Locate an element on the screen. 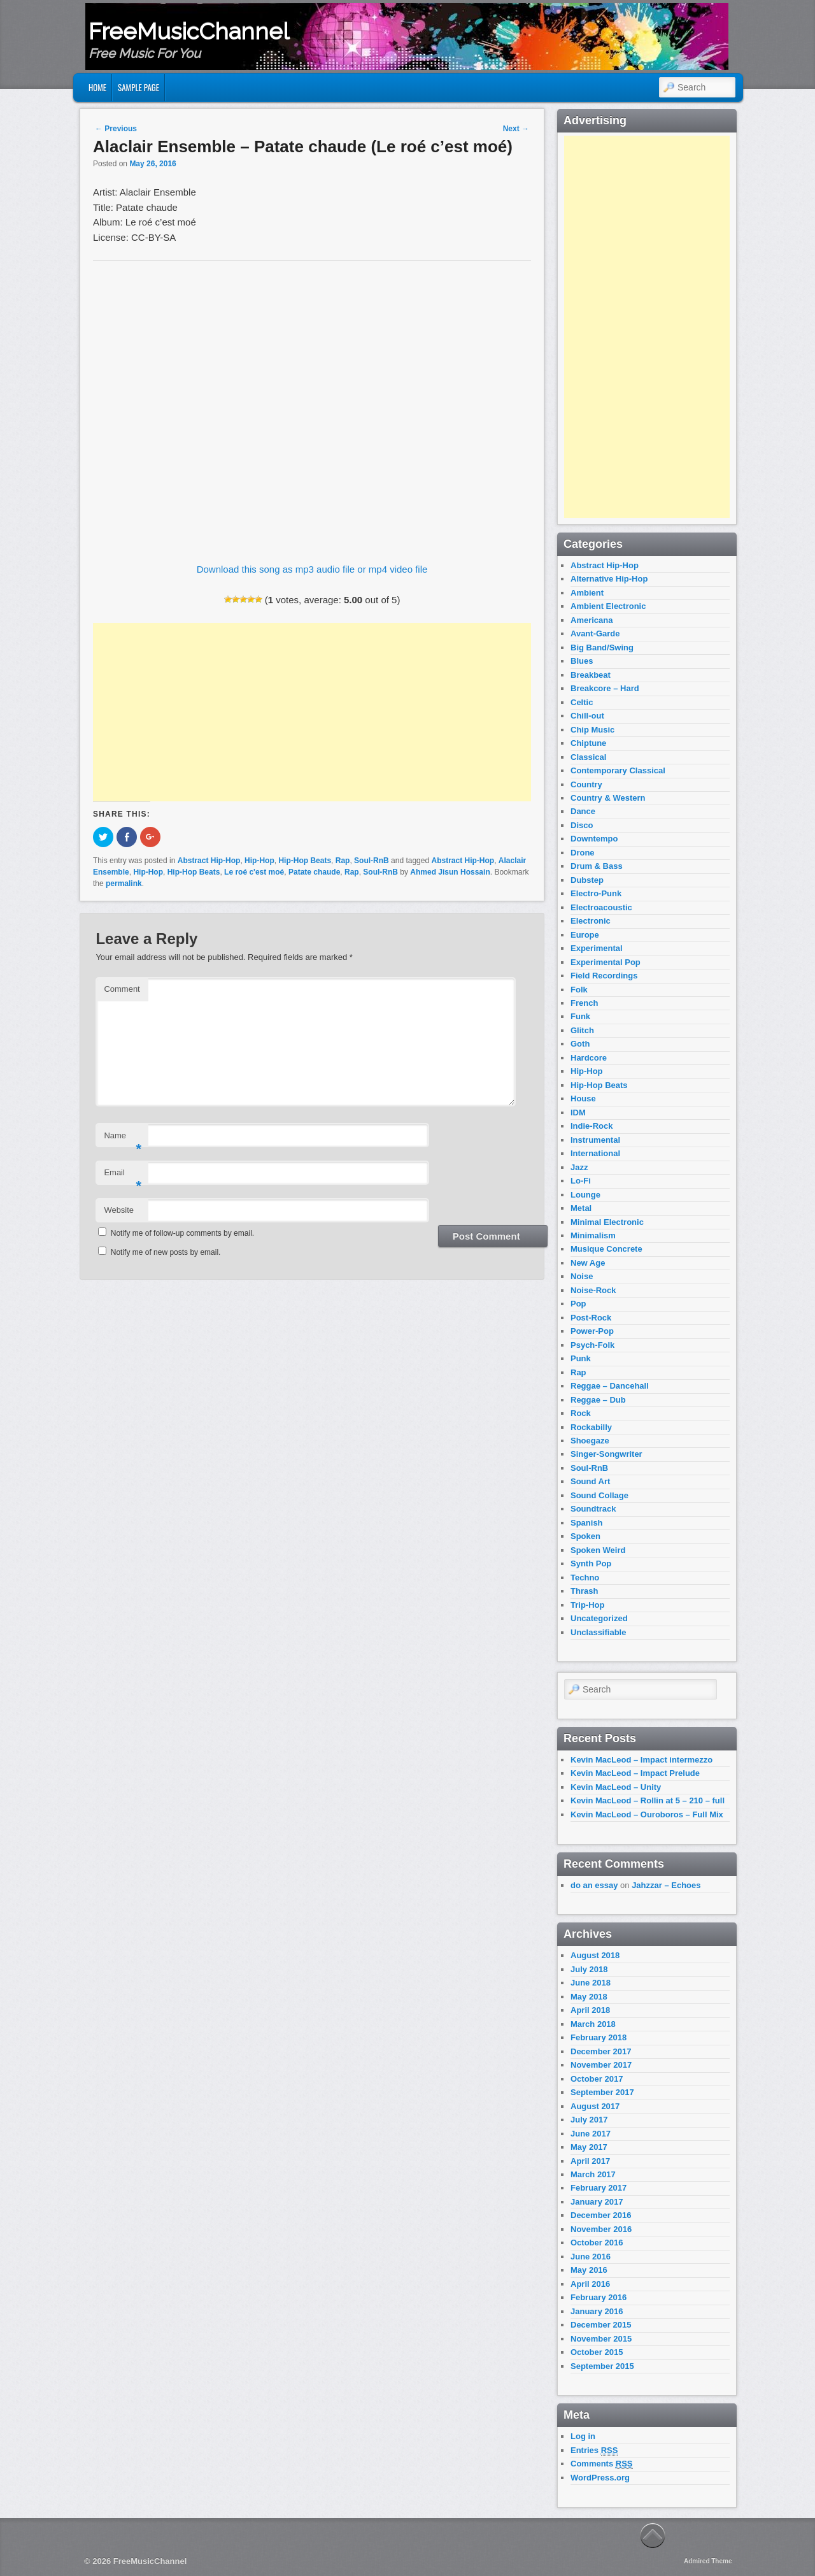 The width and height of the screenshot is (815, 2576). Log in is located at coordinates (582, 2436).